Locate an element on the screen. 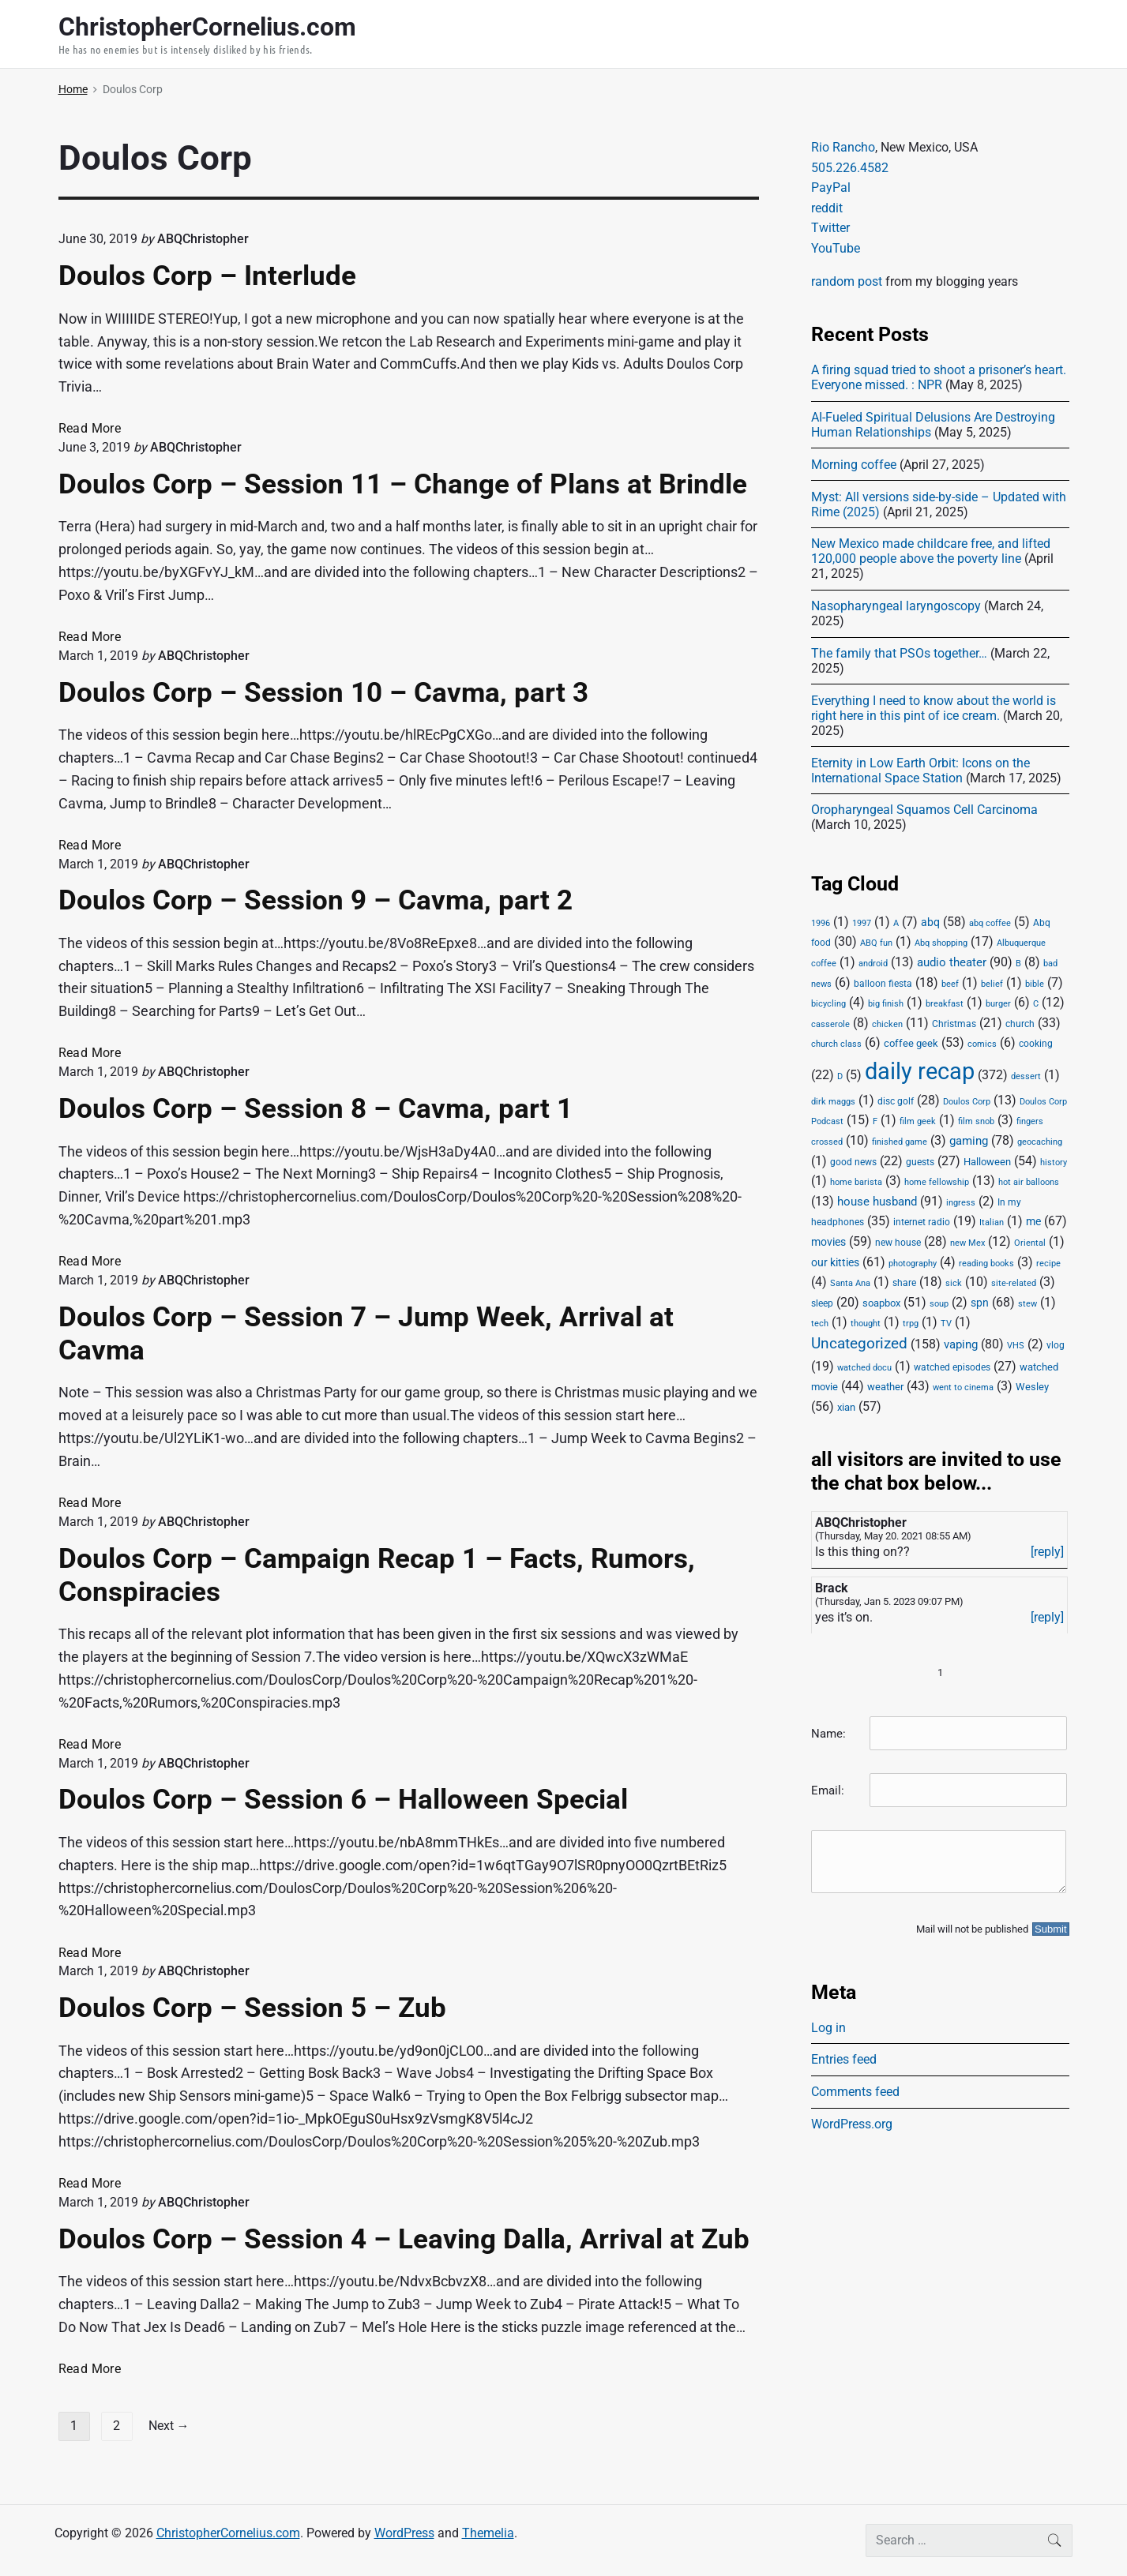 The image size is (1127, 2576). Christmas is located at coordinates (954, 1023).